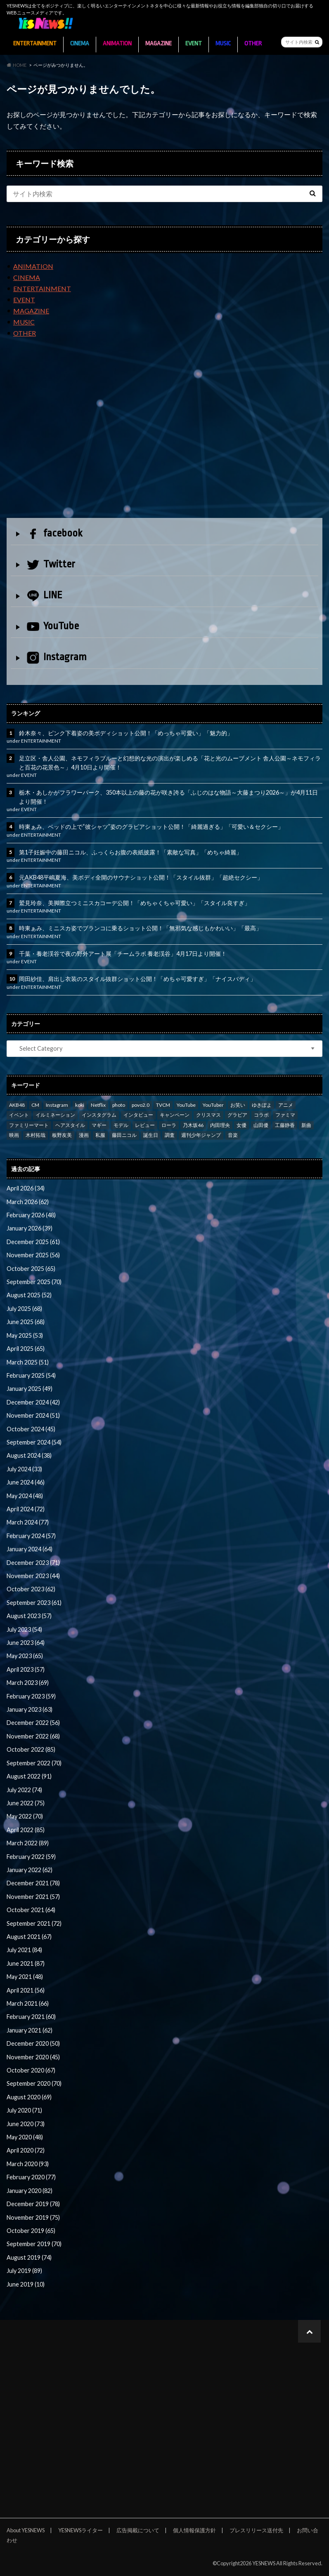 The image size is (329, 2576). What do you see at coordinates (285, 1125) in the screenshot?
I see `工藤静香 [工藤静香 (105 items)]` at bounding box center [285, 1125].